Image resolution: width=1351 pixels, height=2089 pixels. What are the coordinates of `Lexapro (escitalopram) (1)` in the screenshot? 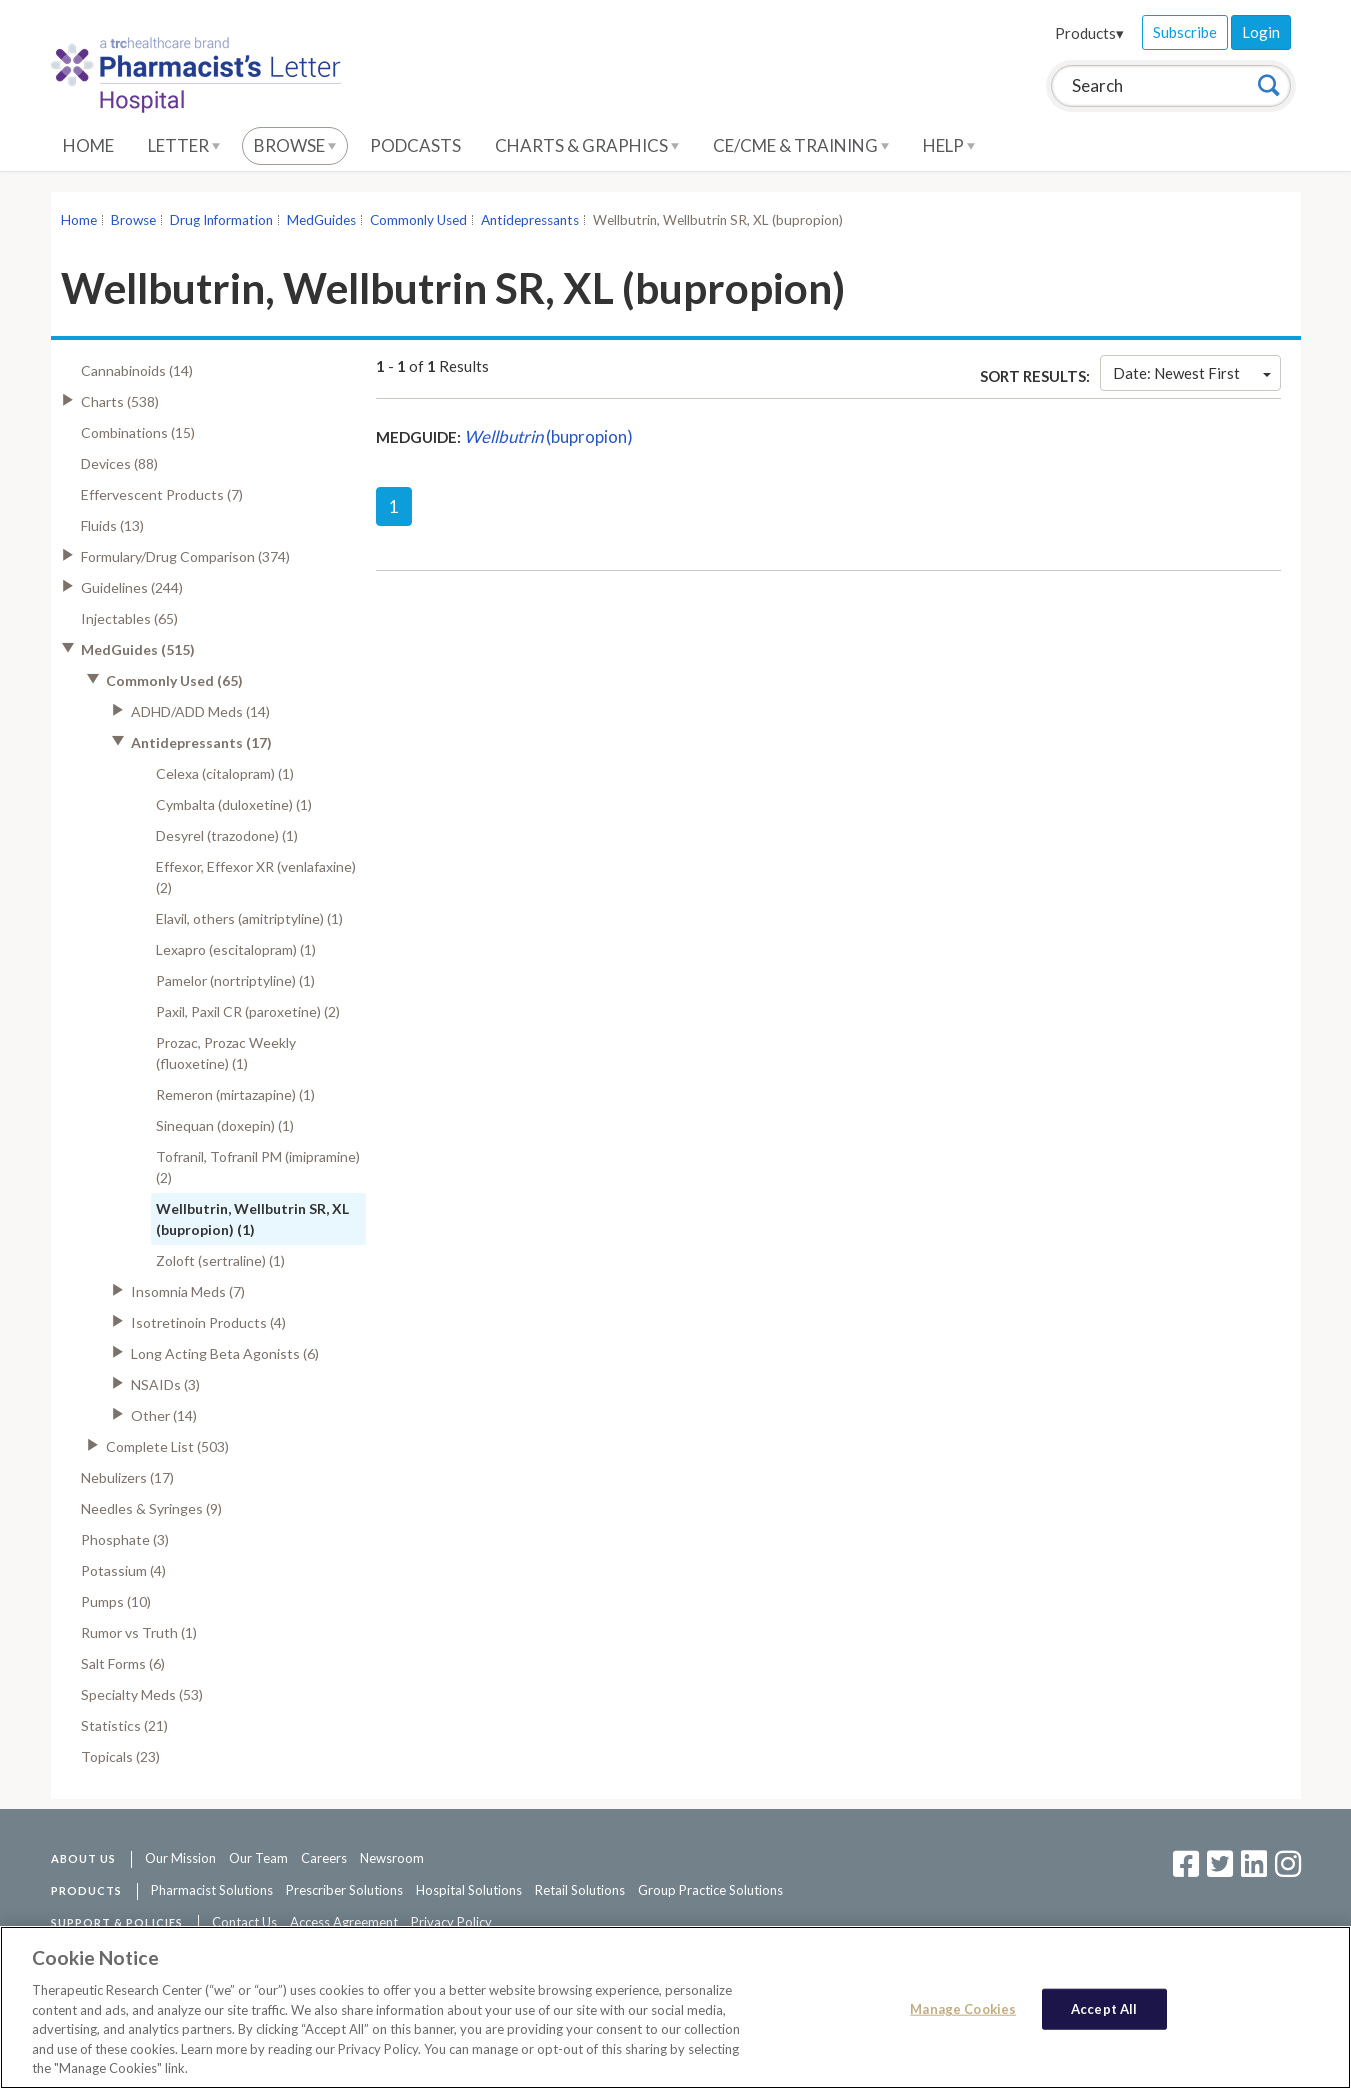 It's located at (236, 949).